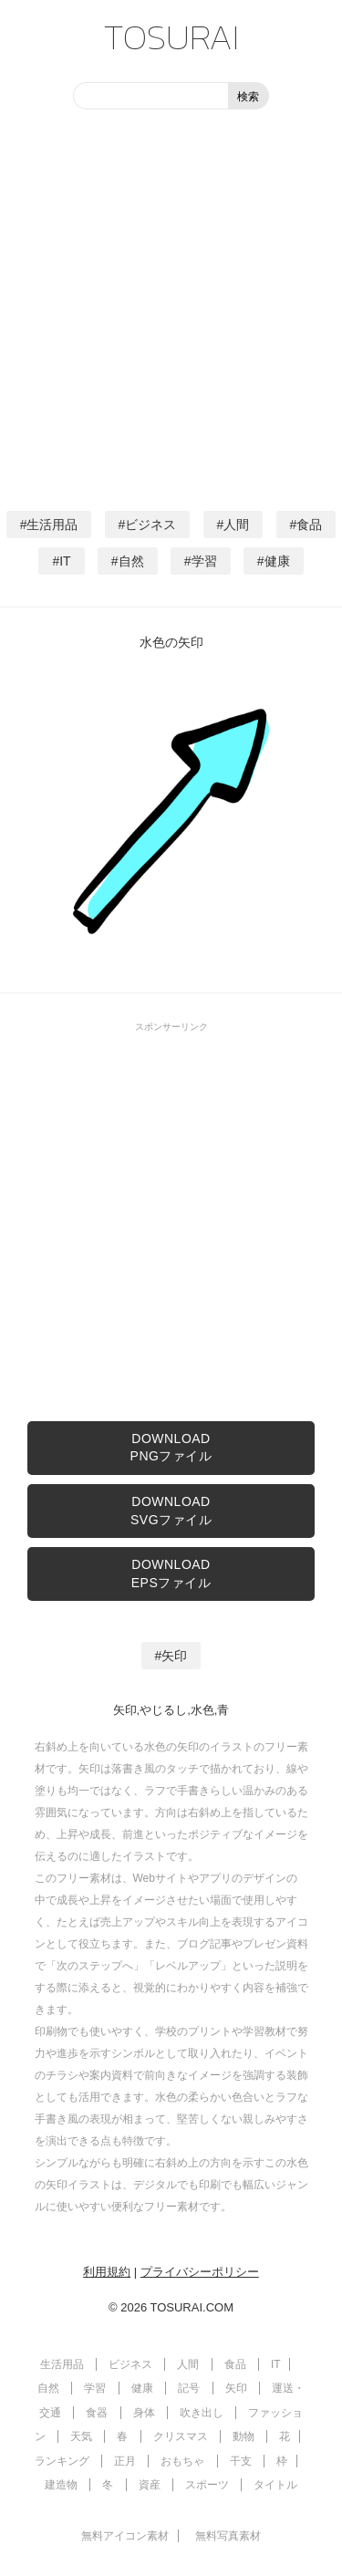 This screenshot has height=2576, width=342. Describe the element at coordinates (81, 2436) in the screenshot. I see `天気` at that location.